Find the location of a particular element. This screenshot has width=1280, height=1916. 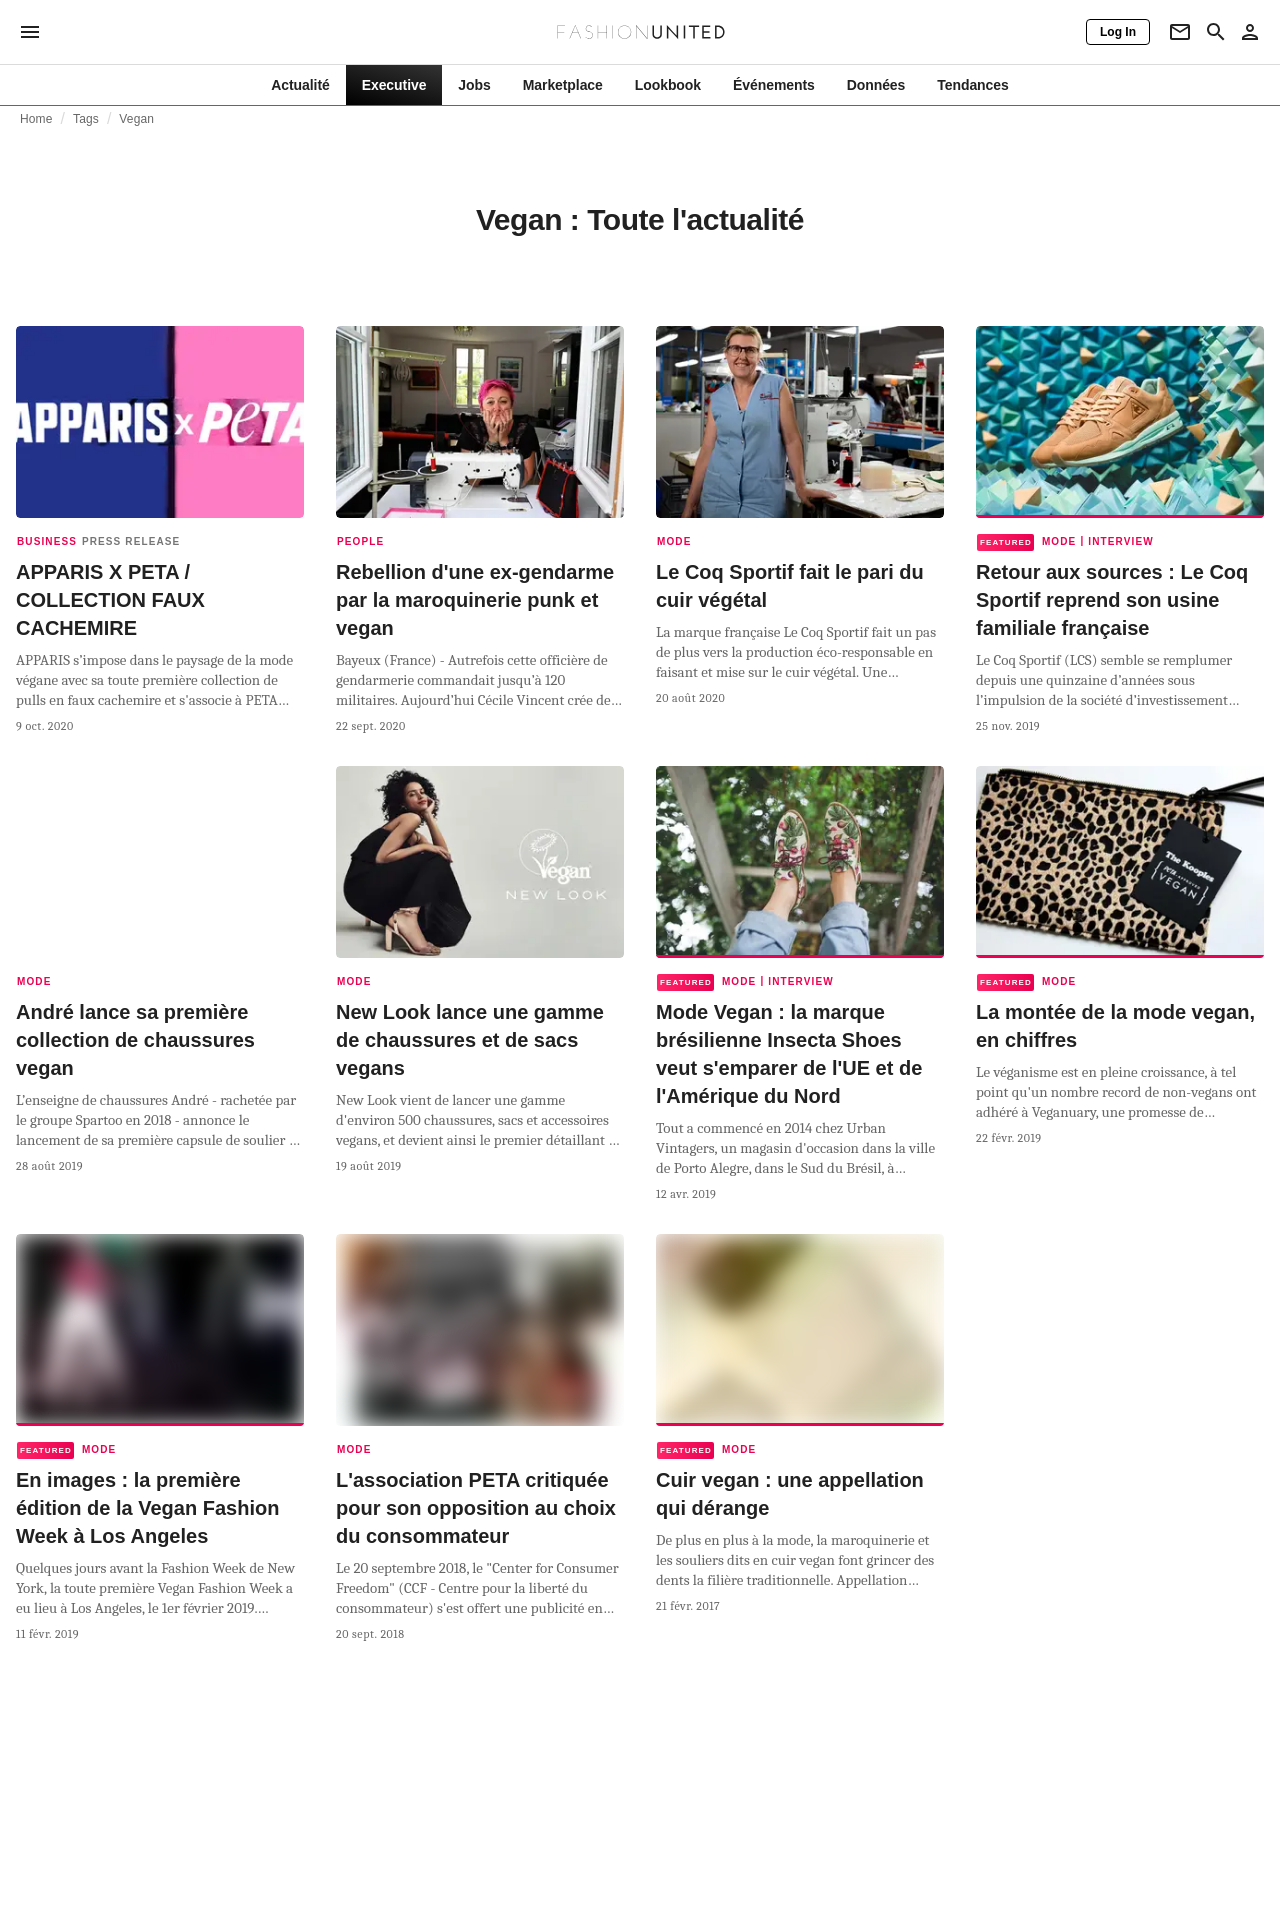

[Search page] is located at coordinates (1216, 32).